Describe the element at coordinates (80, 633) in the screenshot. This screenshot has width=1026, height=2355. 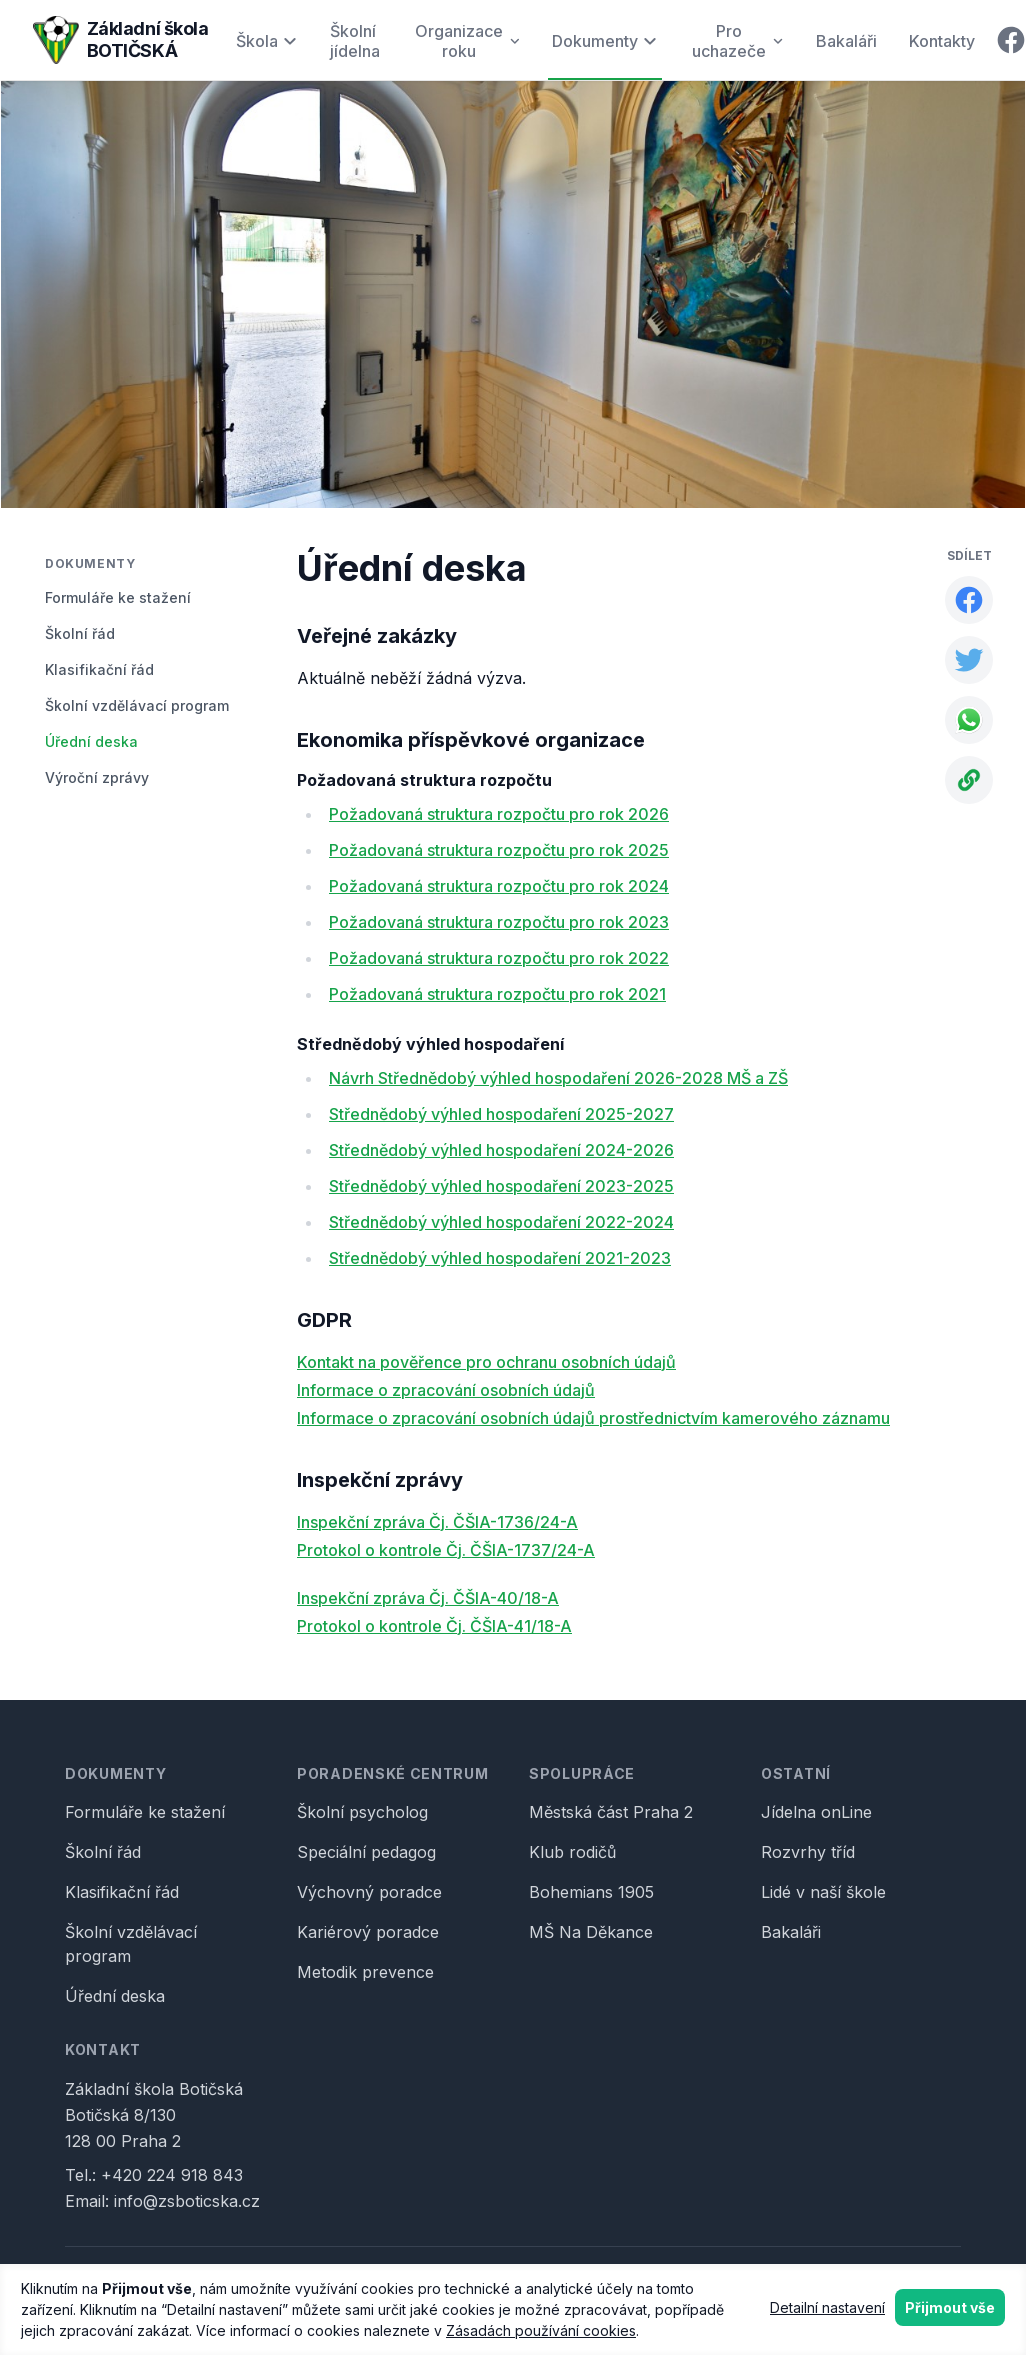
I see `Školní řád` at that location.